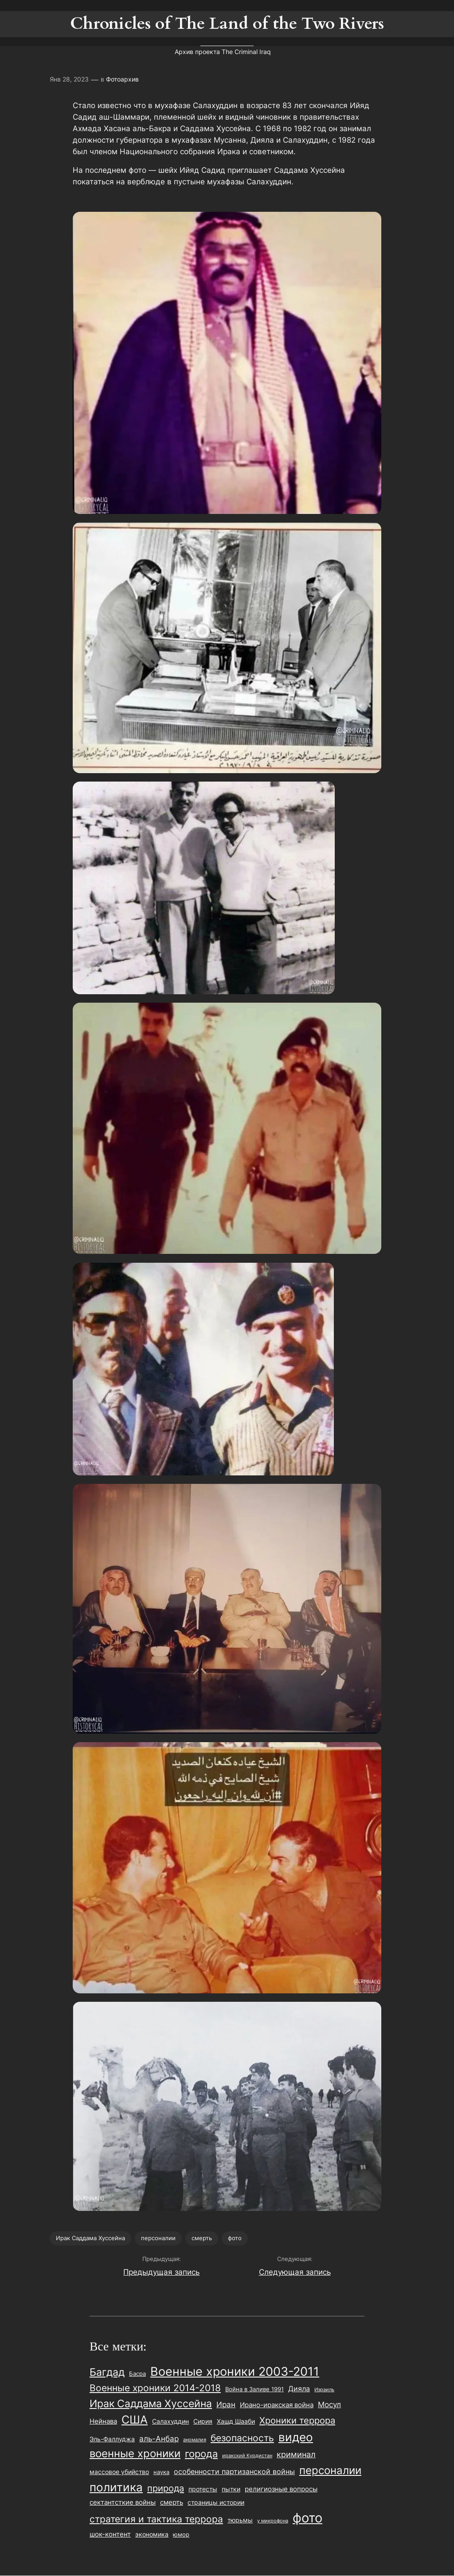 This screenshot has width=454, height=2576. What do you see at coordinates (155, 2387) in the screenshot?
I see `Военные хроники 2014-2018 [Военные хроники 2014-2018 (81 элемент)]` at bounding box center [155, 2387].